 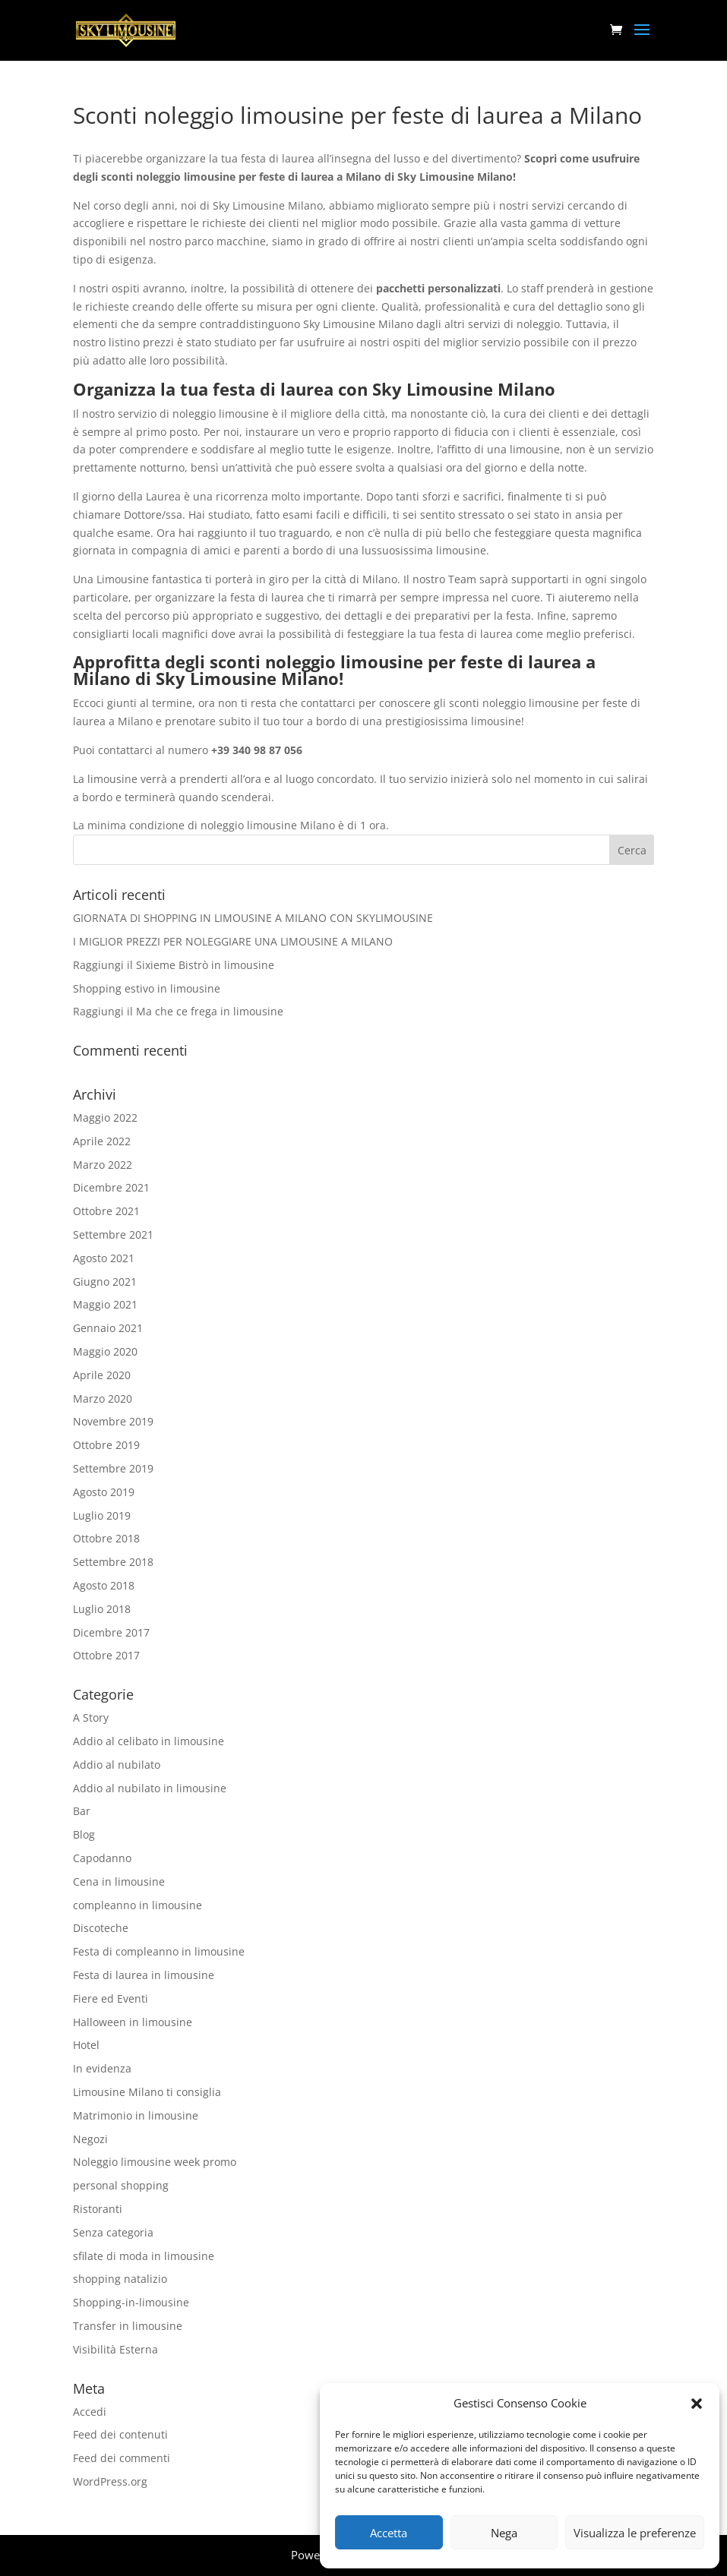 I want to click on Settembre 2018, so click(x=113, y=1562).